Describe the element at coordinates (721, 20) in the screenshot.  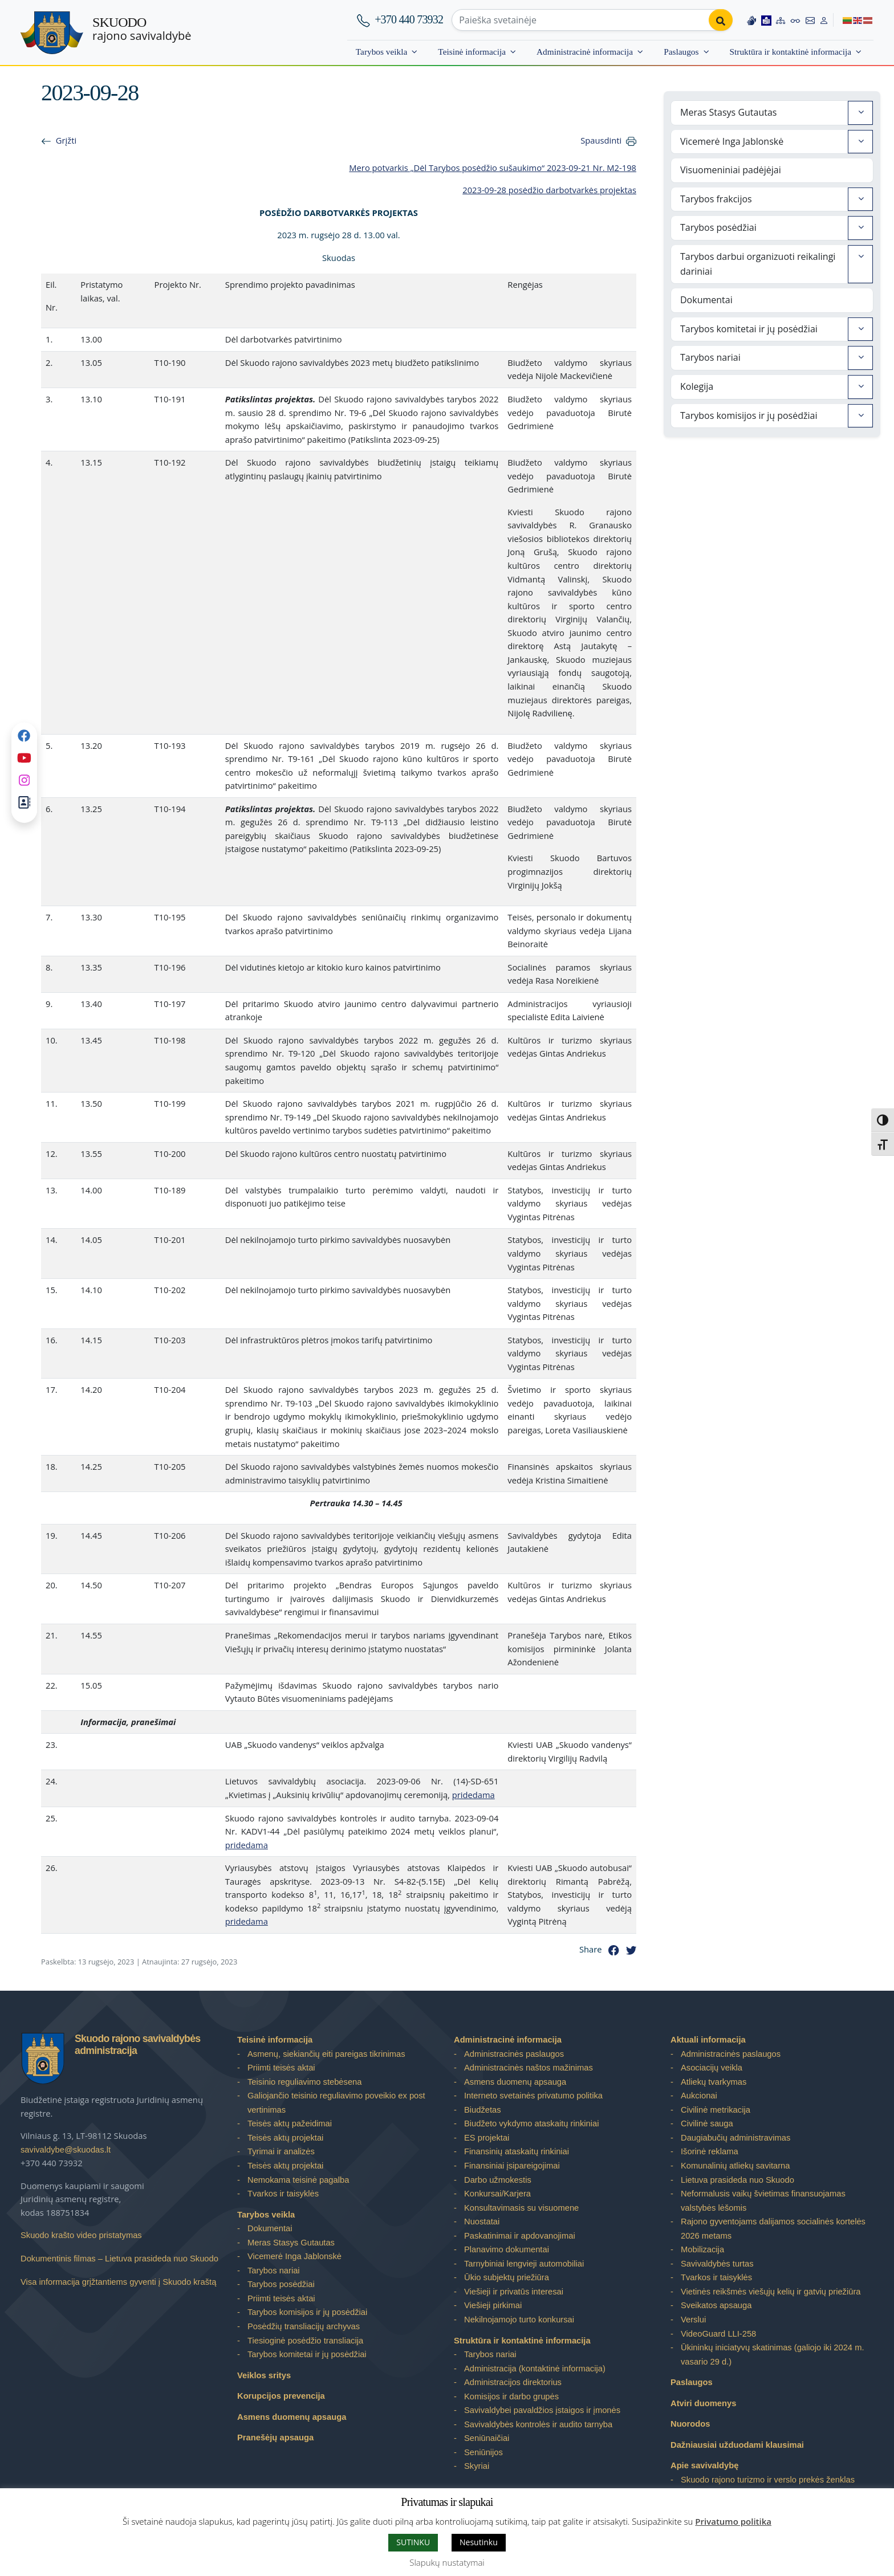
I see `[Perform search]` at that location.